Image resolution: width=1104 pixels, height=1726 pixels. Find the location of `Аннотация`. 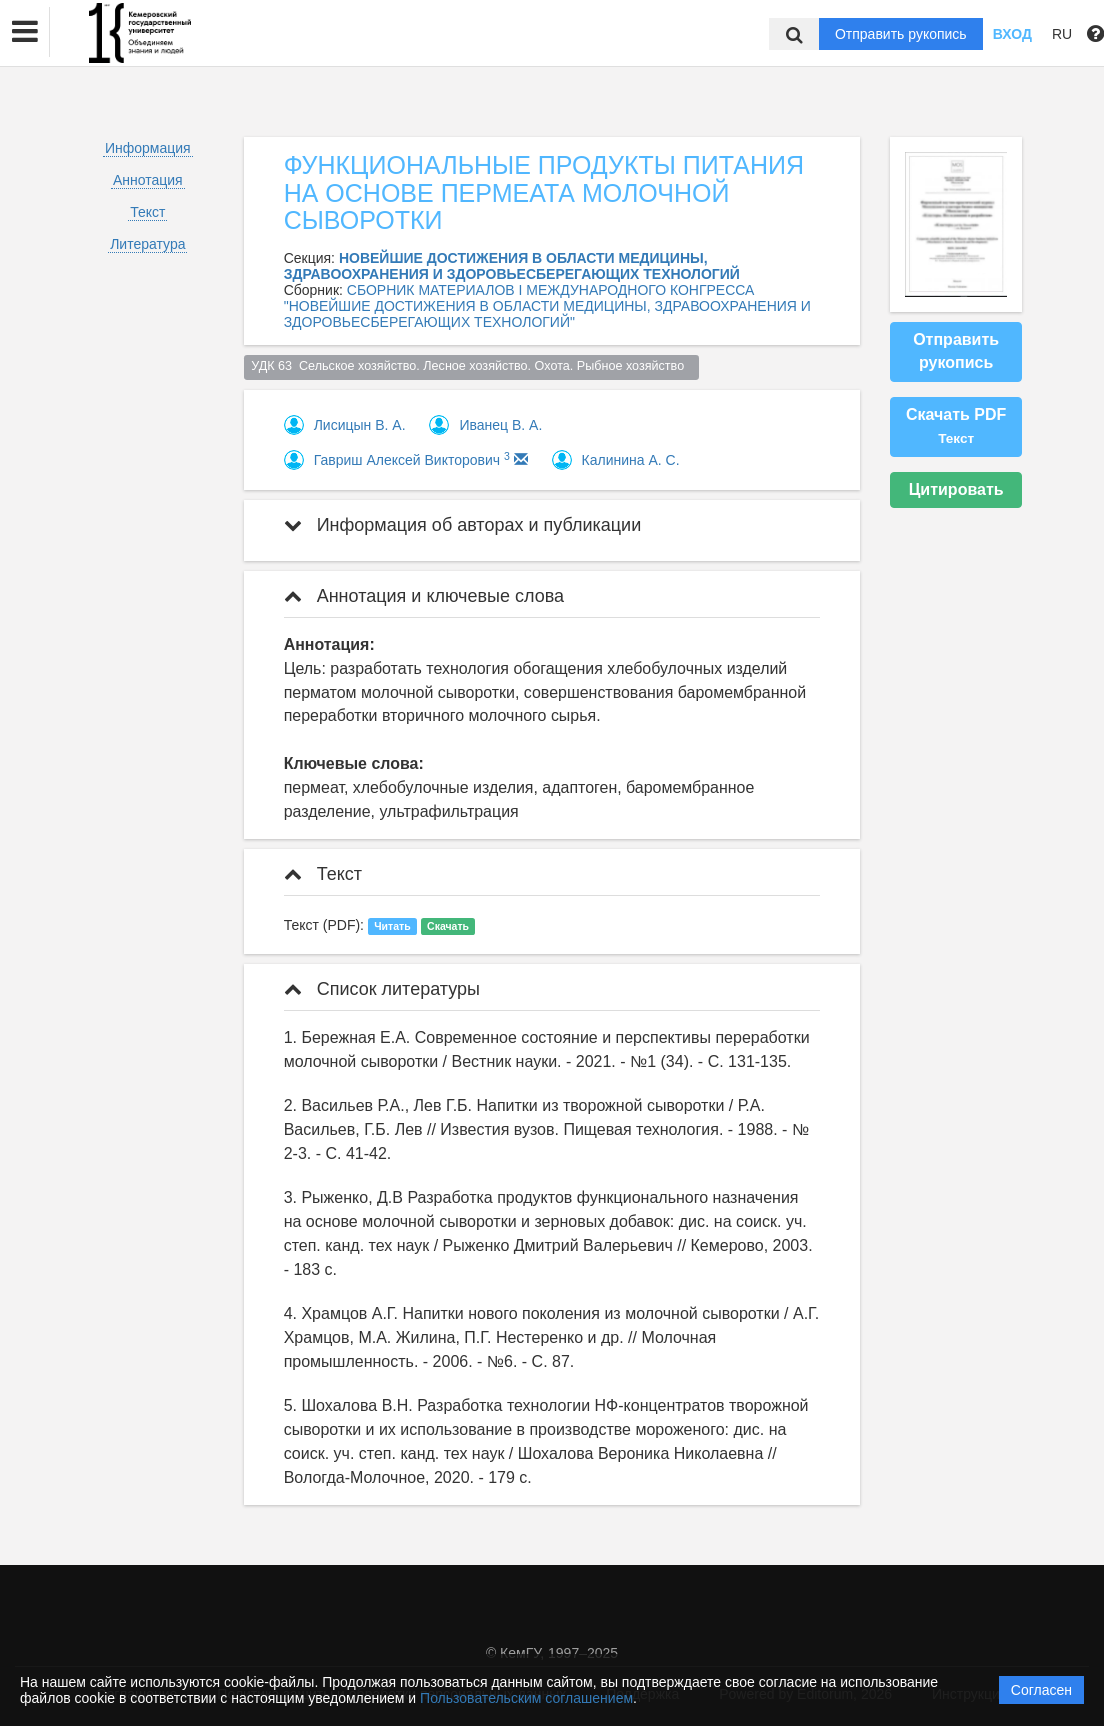

Аннотация is located at coordinates (148, 180).